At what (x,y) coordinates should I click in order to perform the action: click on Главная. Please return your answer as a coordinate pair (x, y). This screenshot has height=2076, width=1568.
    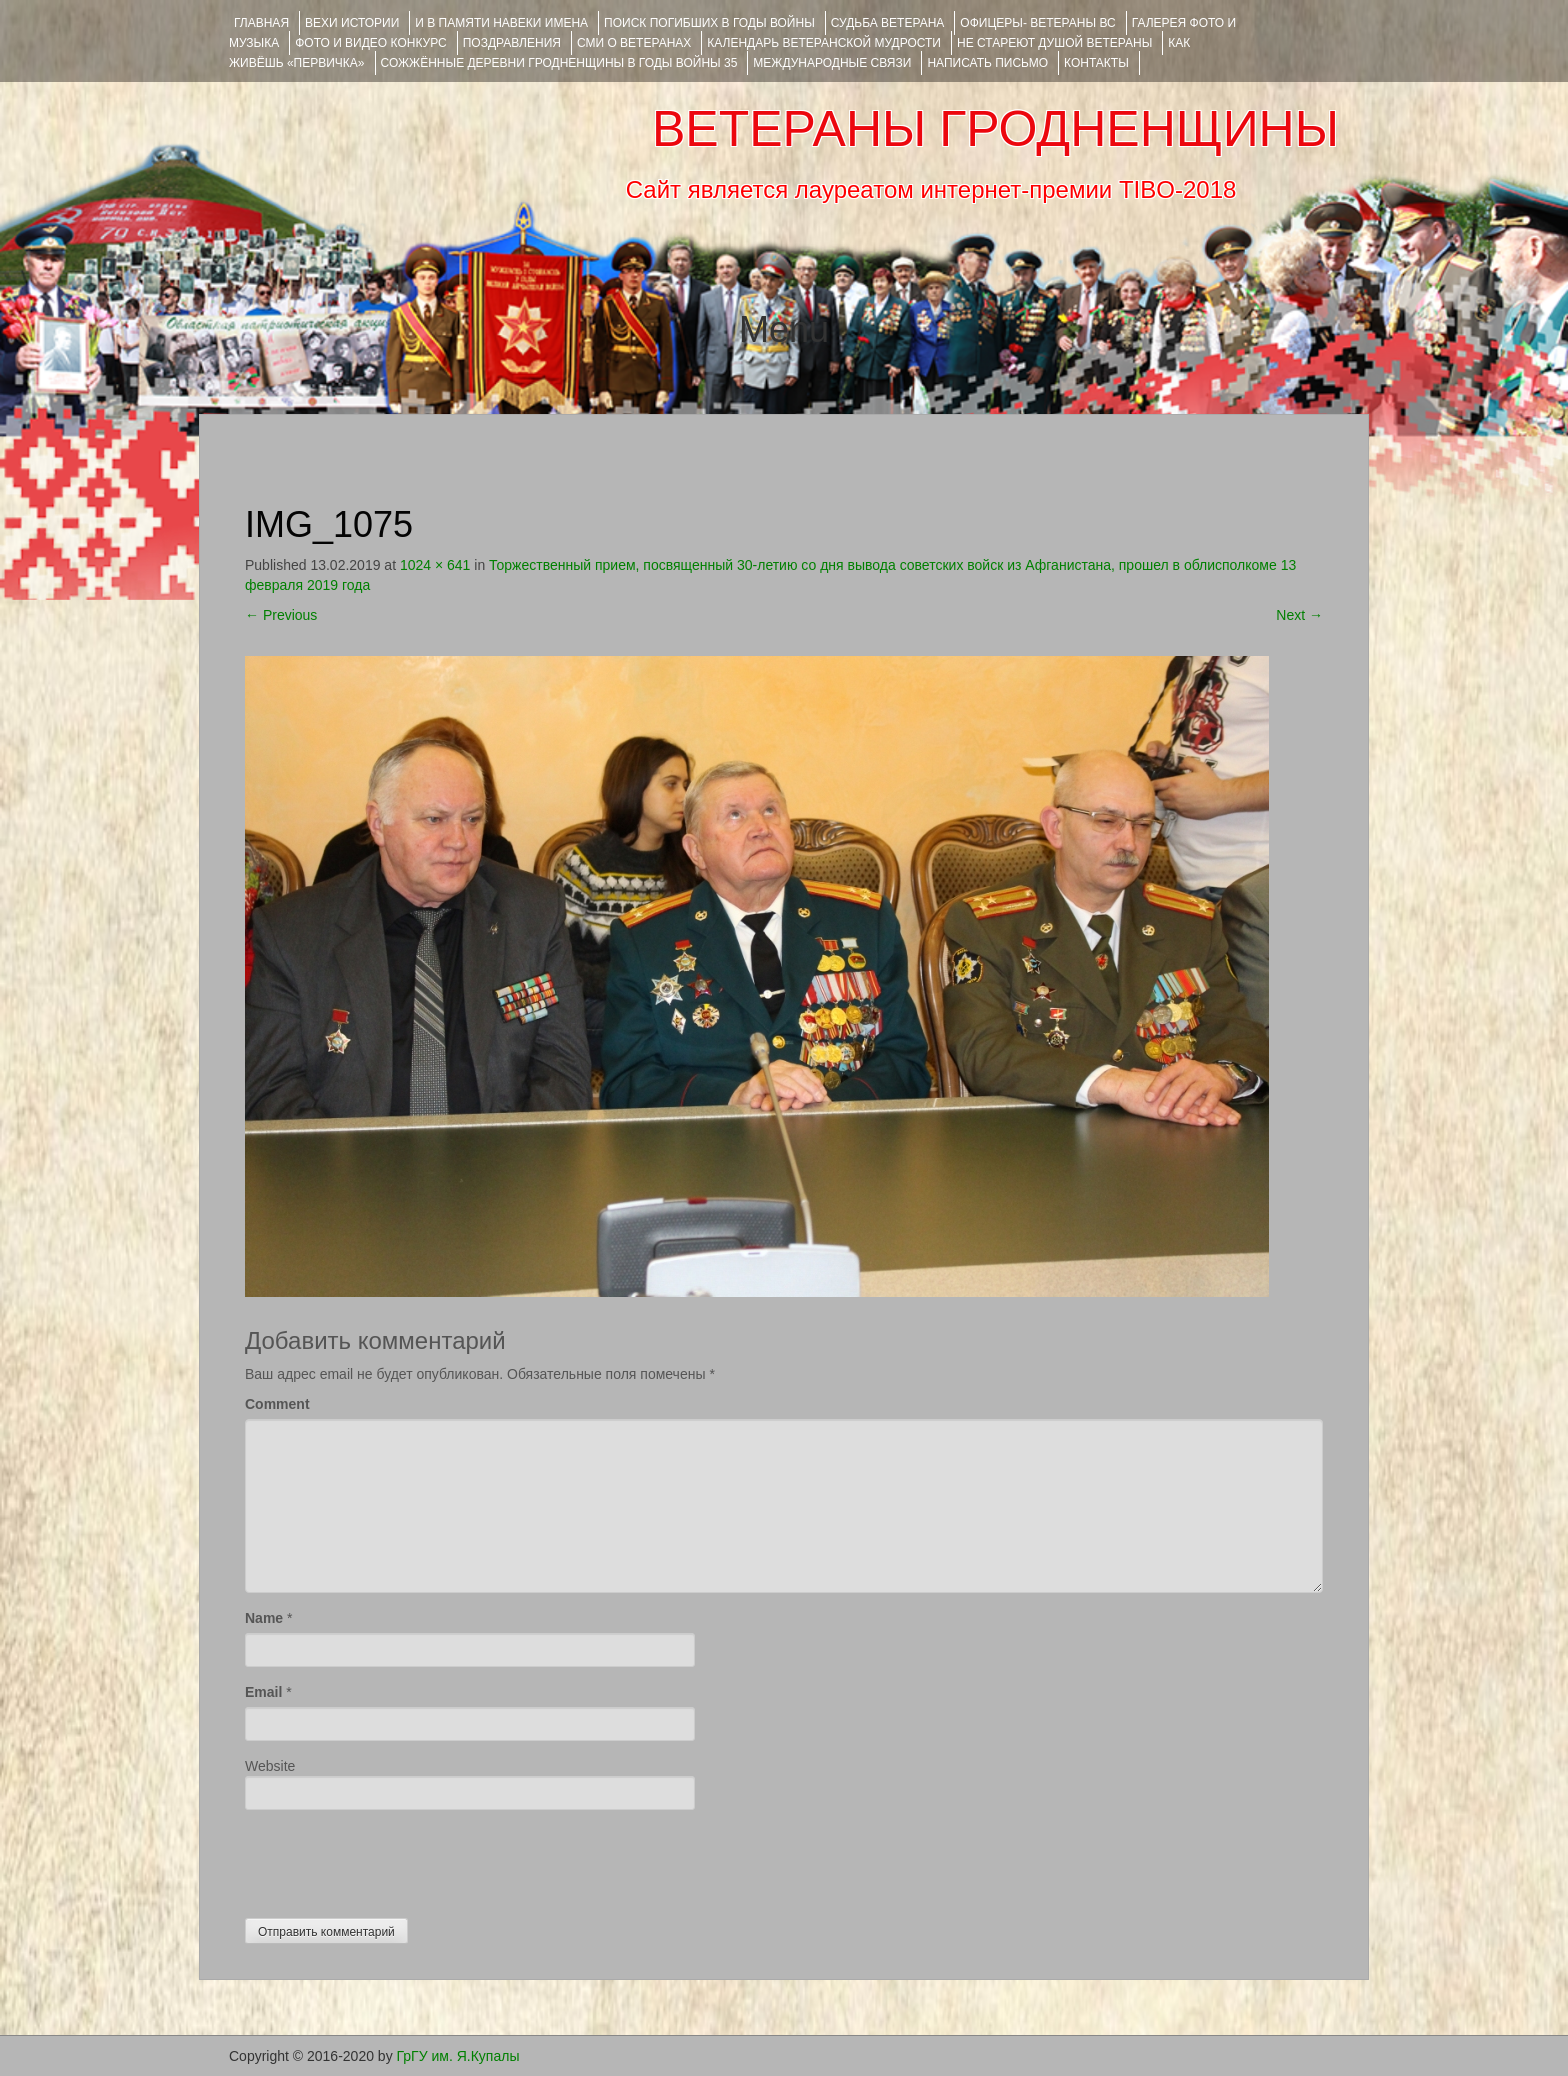
    Looking at the image, I should click on (261, 23).